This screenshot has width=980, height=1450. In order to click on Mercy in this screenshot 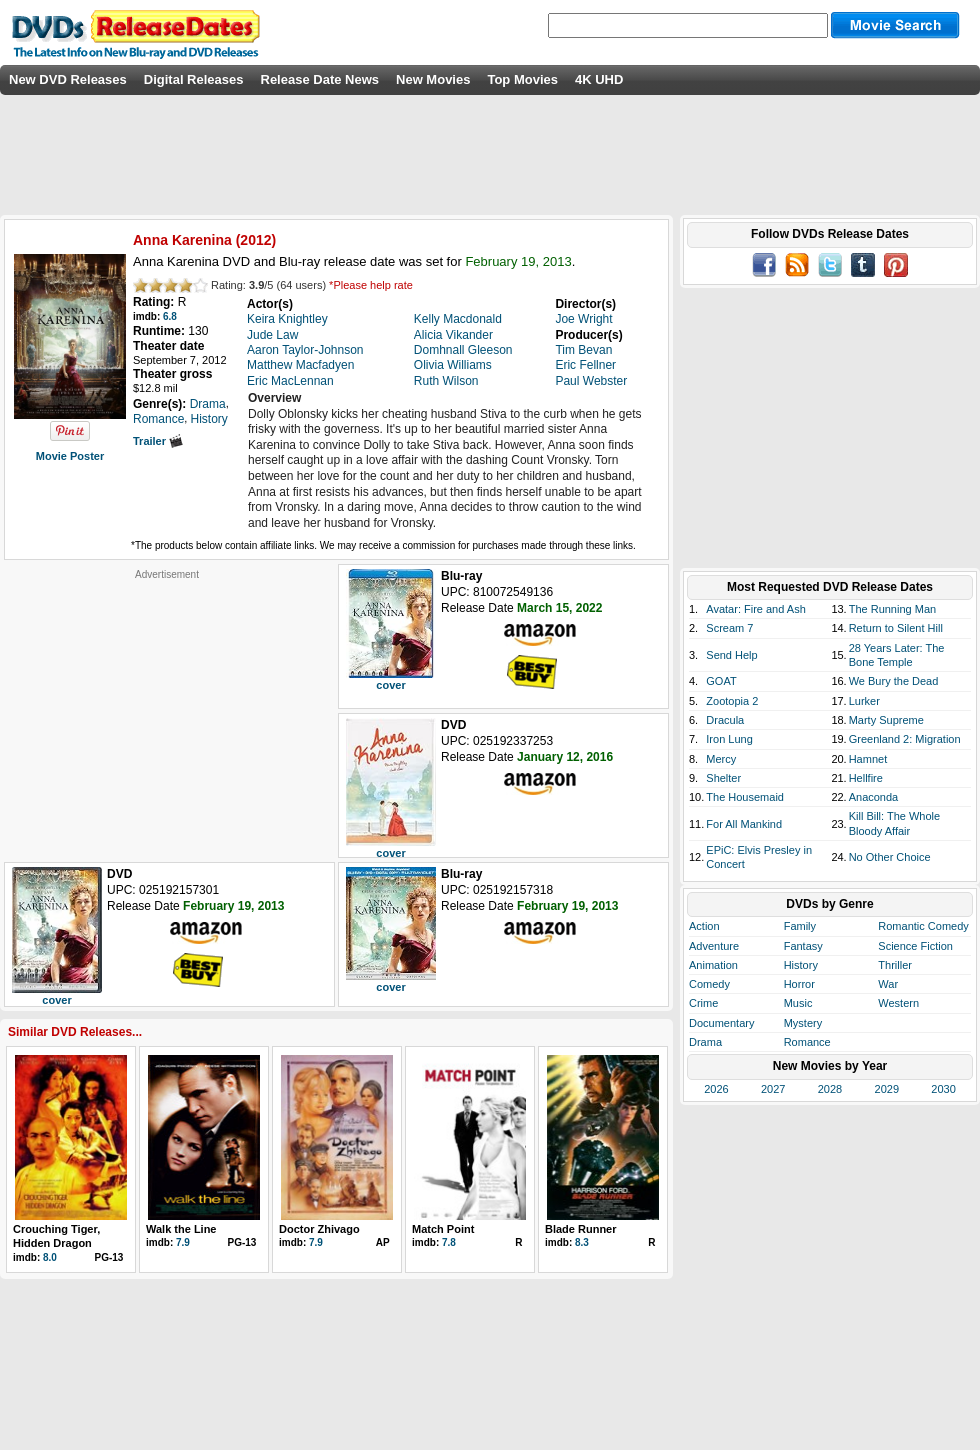, I will do `click(721, 759)`.